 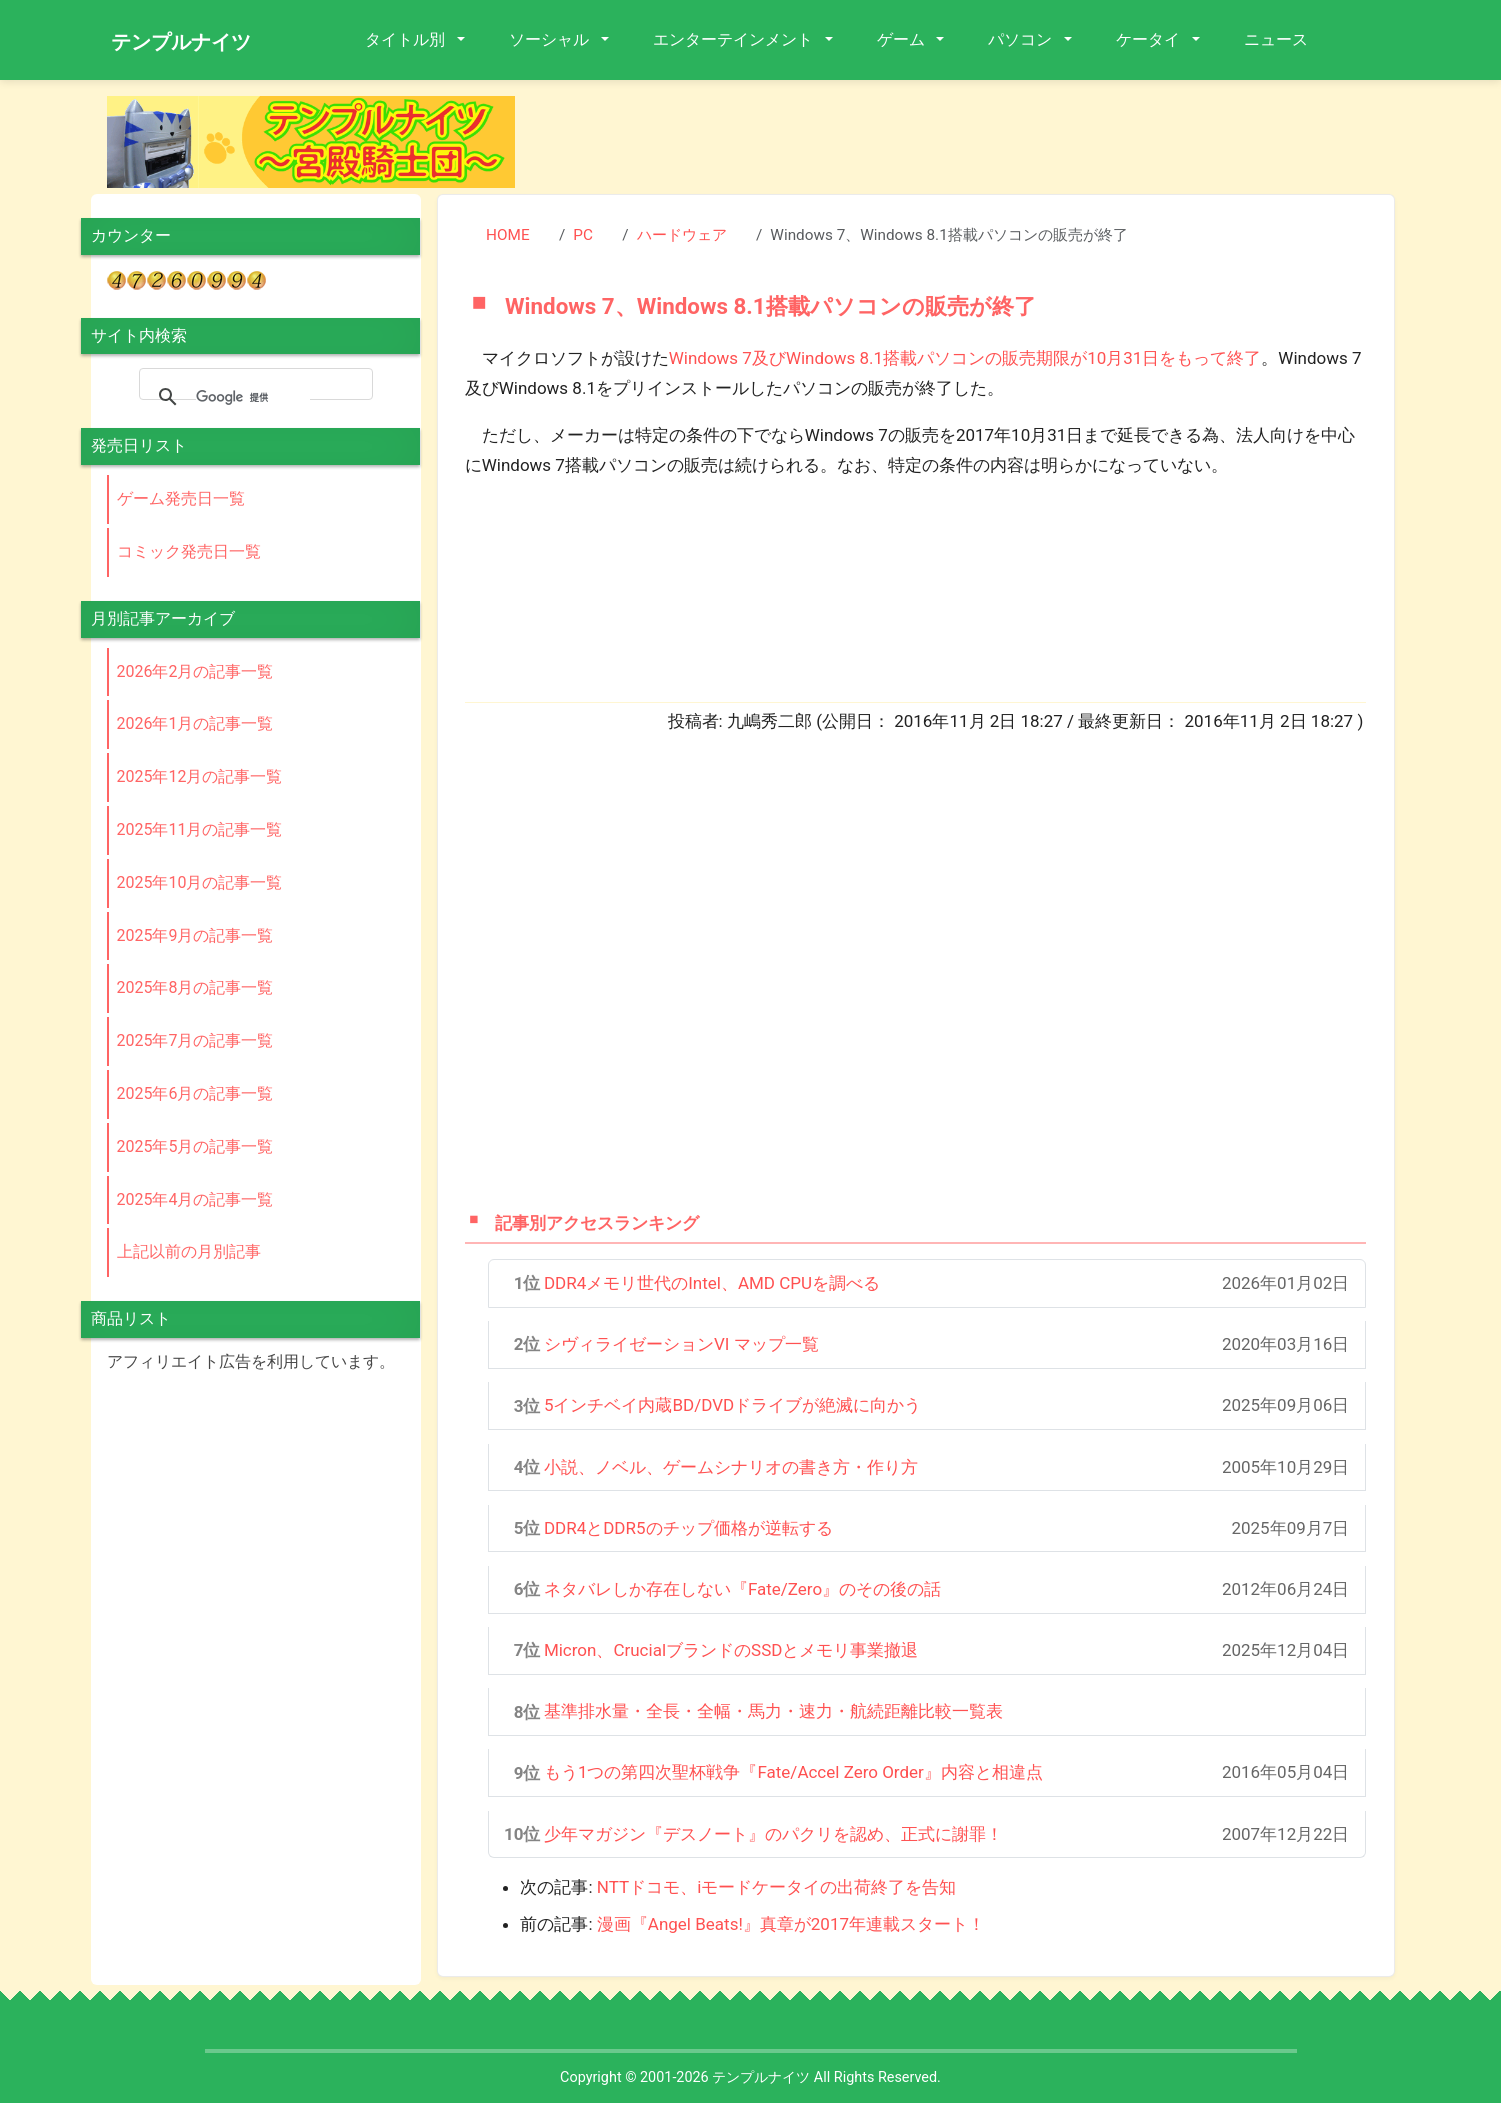 I want to click on 2025年8月の記事一覧, so click(x=195, y=987).